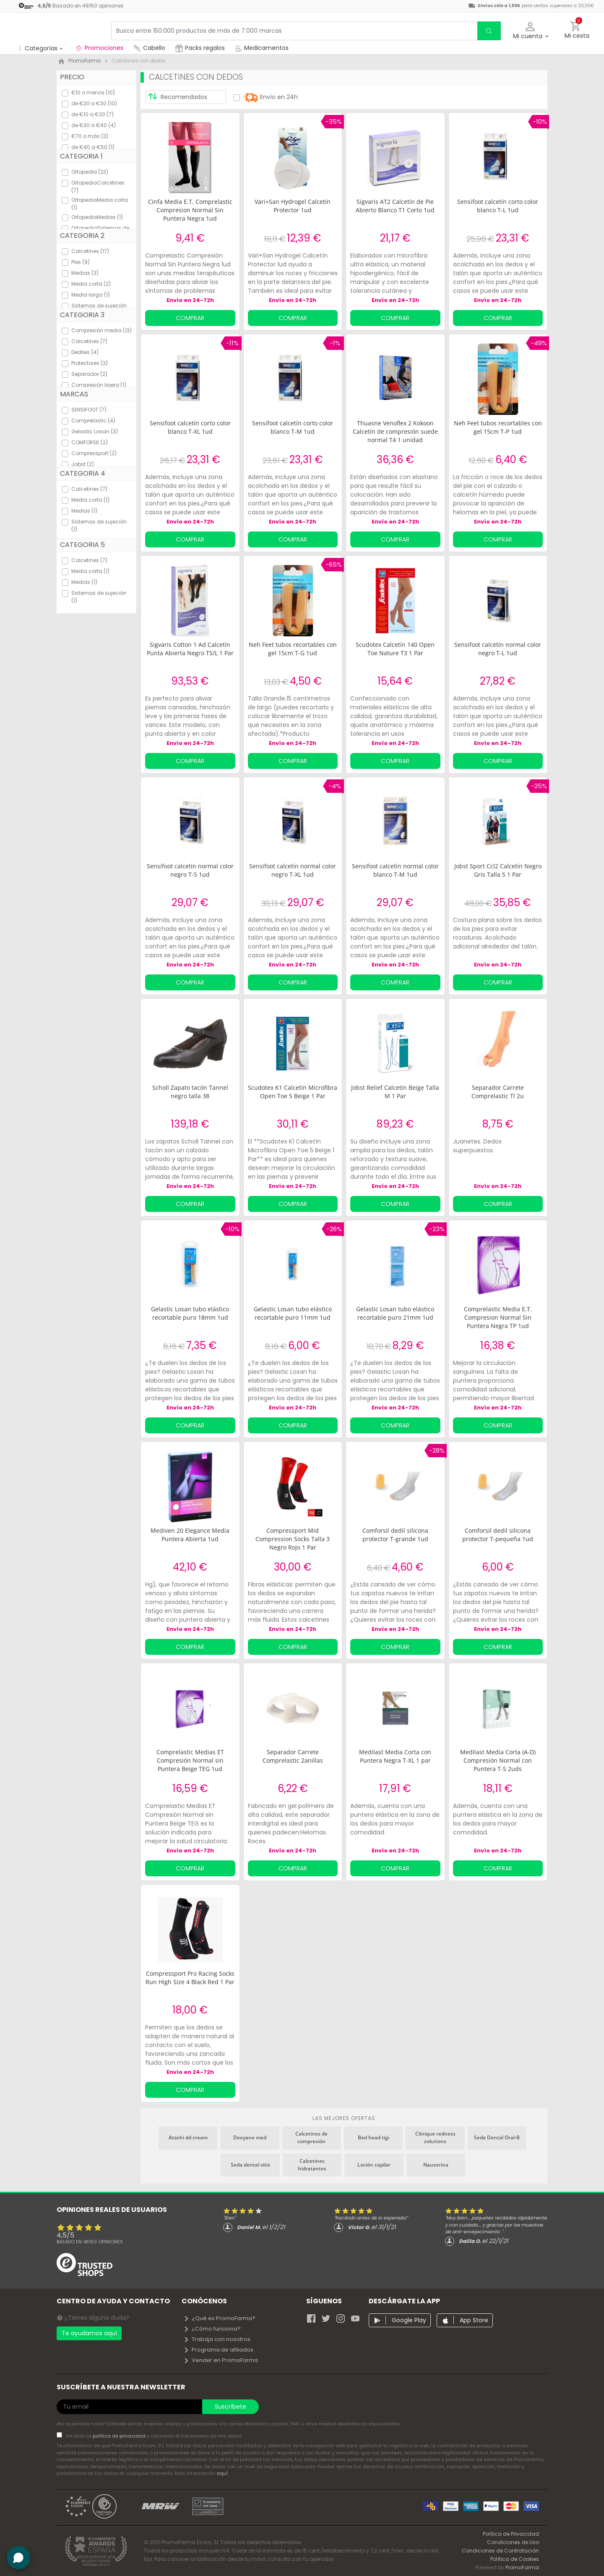 The height and width of the screenshot is (2576, 604). I want to click on Calcetines de compresión, so click(311, 2137).